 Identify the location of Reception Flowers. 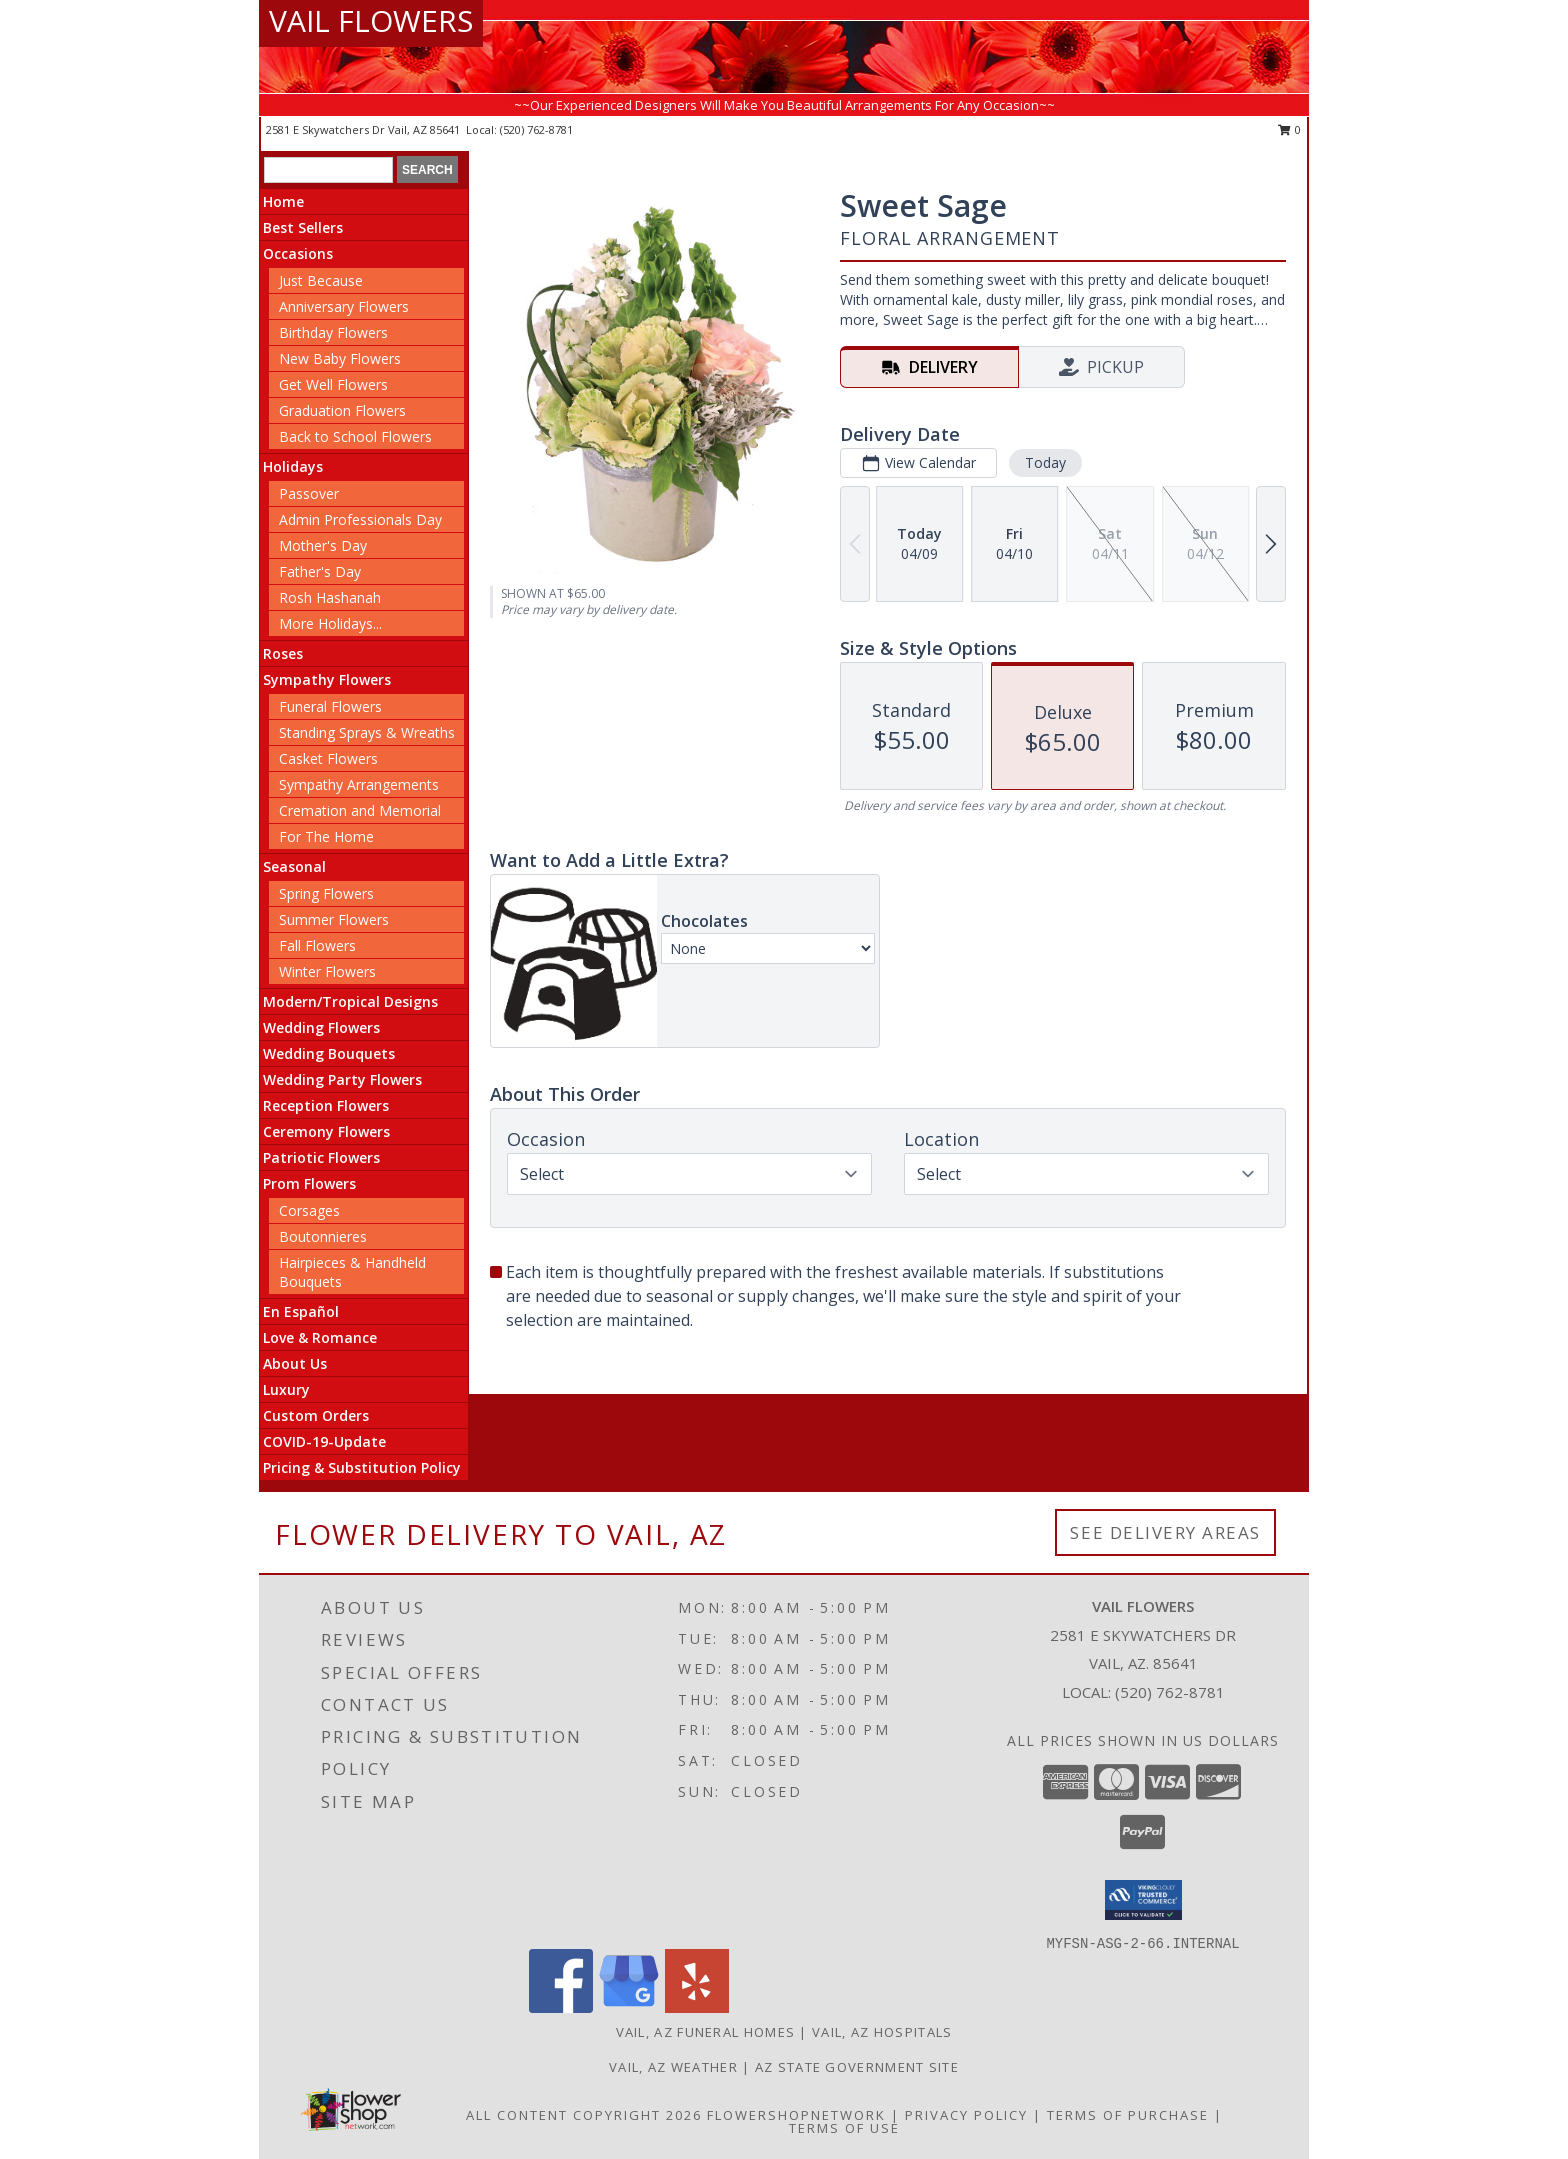
(326, 1105).